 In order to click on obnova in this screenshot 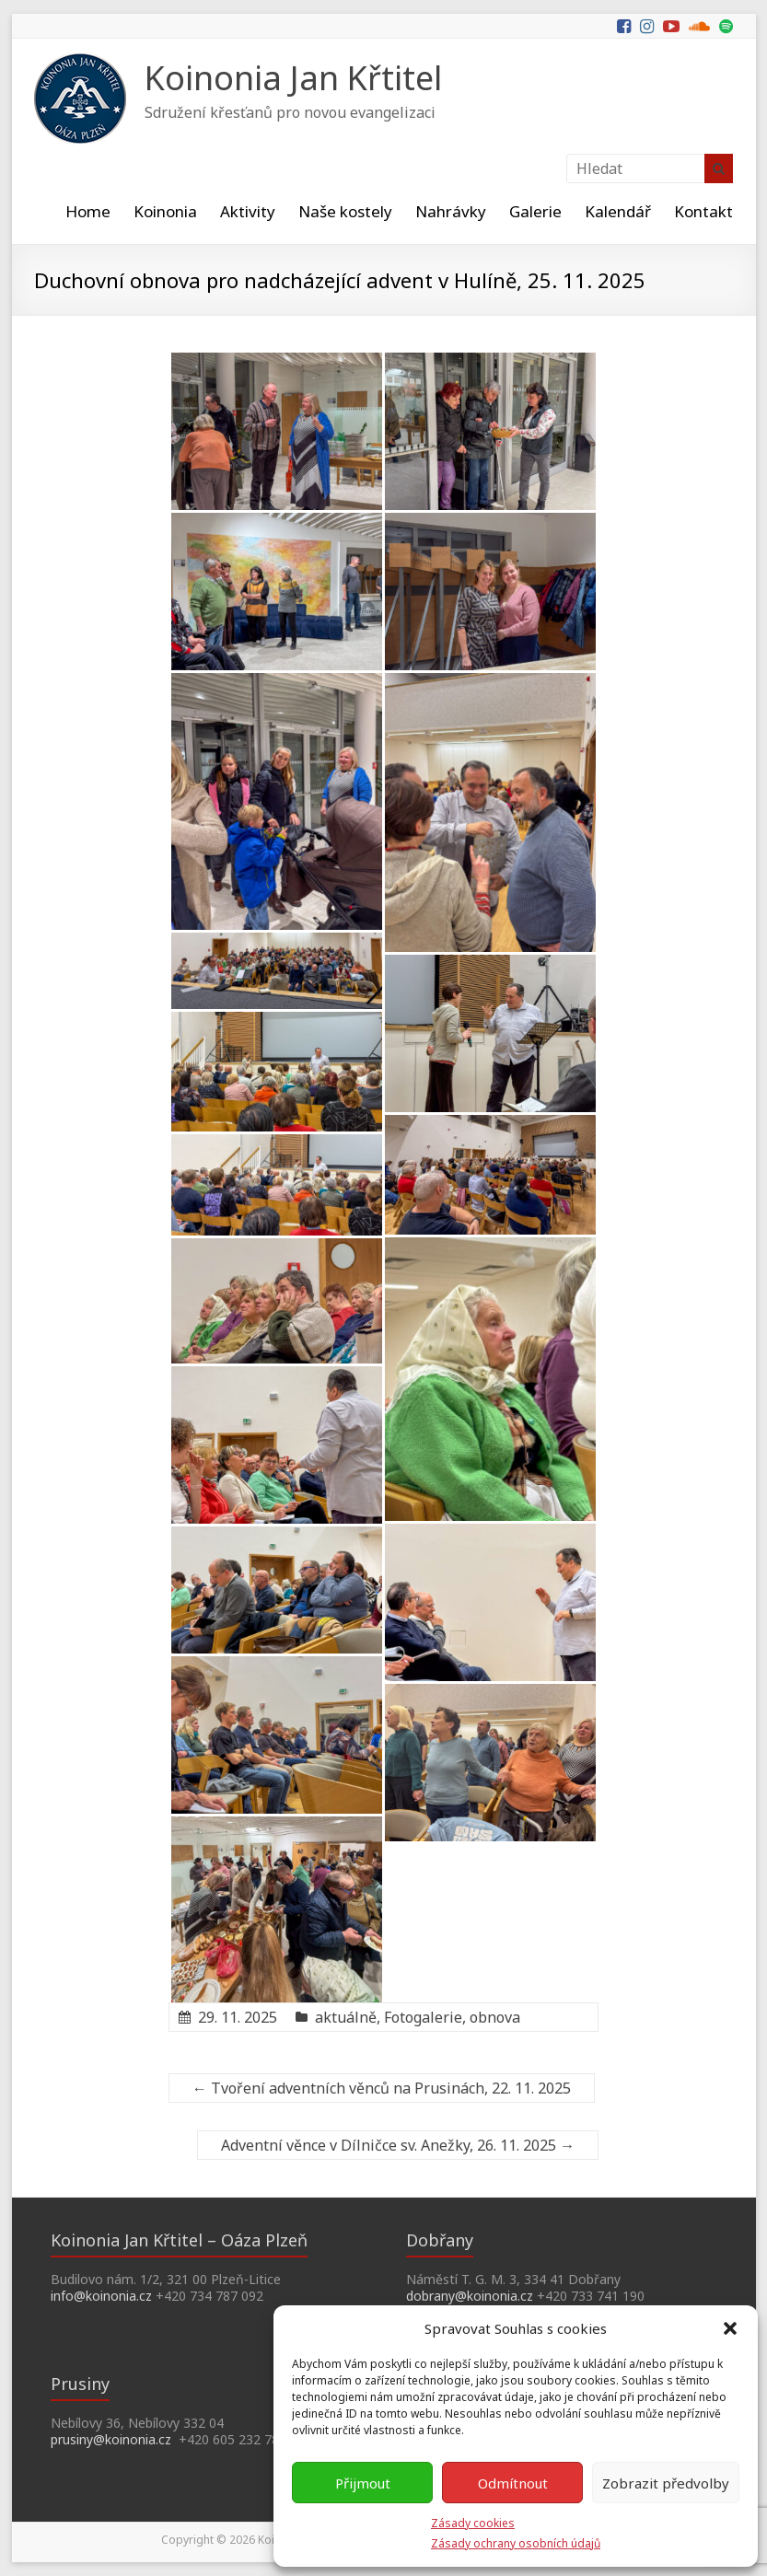, I will do `click(495, 2017)`.